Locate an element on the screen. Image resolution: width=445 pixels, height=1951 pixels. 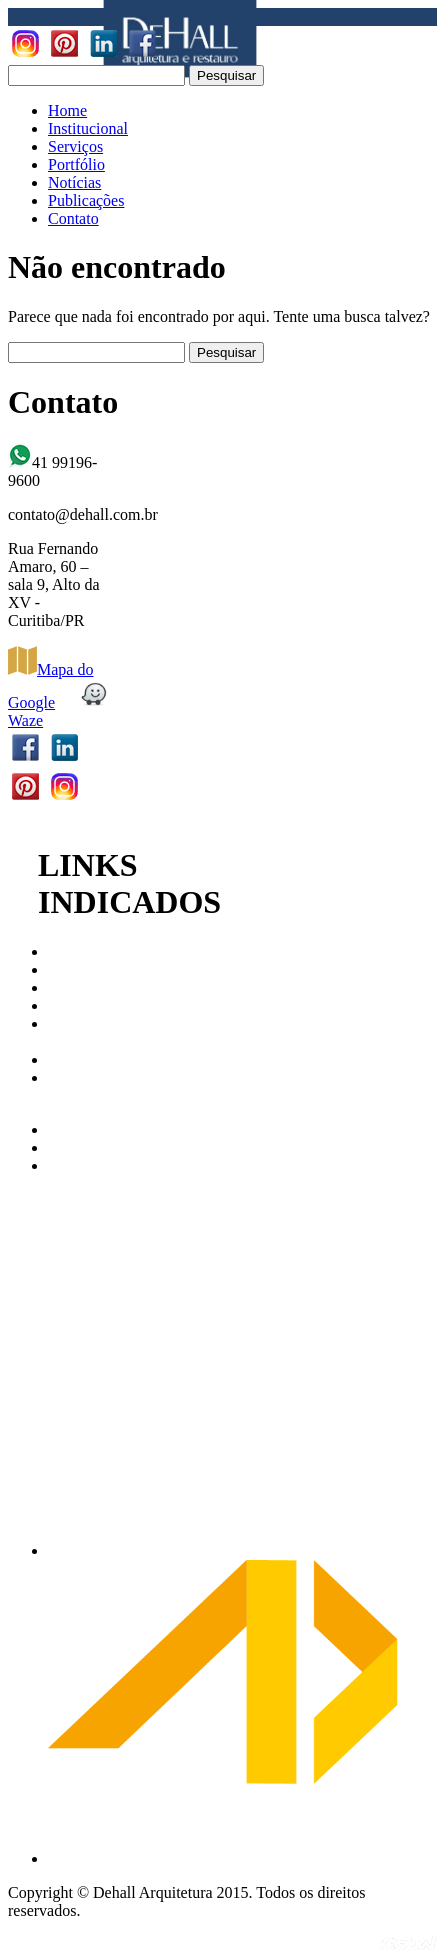
Portfólio is located at coordinates (76, 164).